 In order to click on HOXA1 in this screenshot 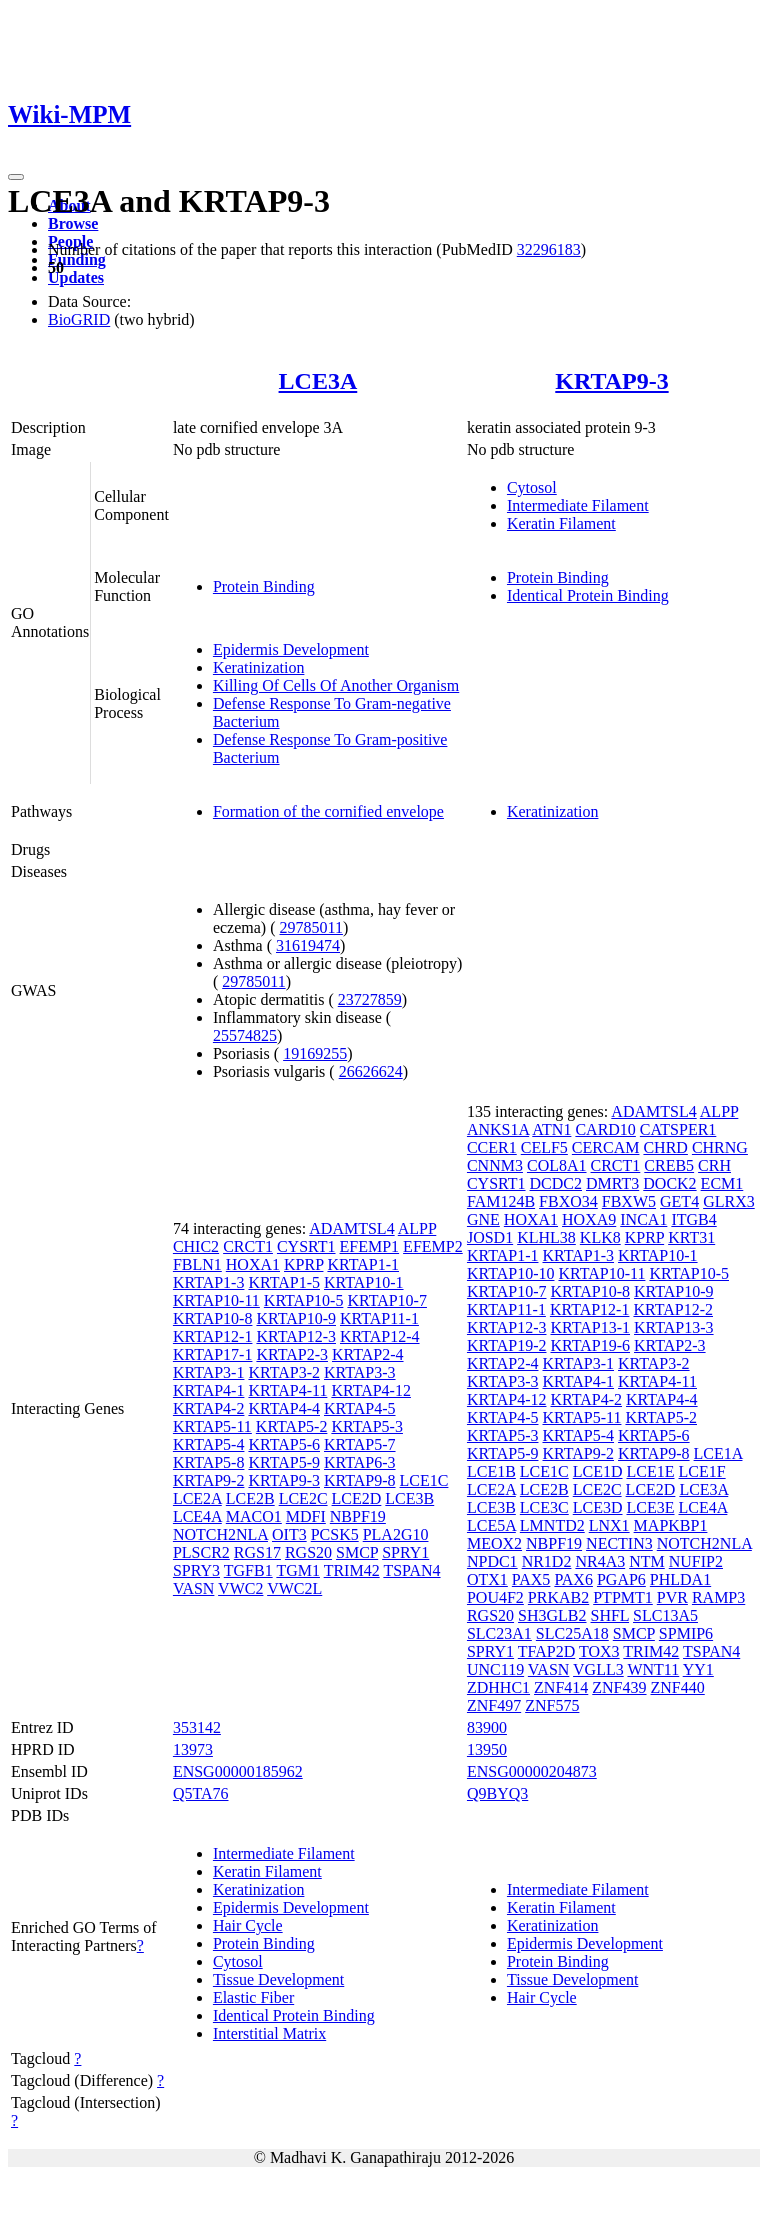, I will do `click(253, 1264)`.